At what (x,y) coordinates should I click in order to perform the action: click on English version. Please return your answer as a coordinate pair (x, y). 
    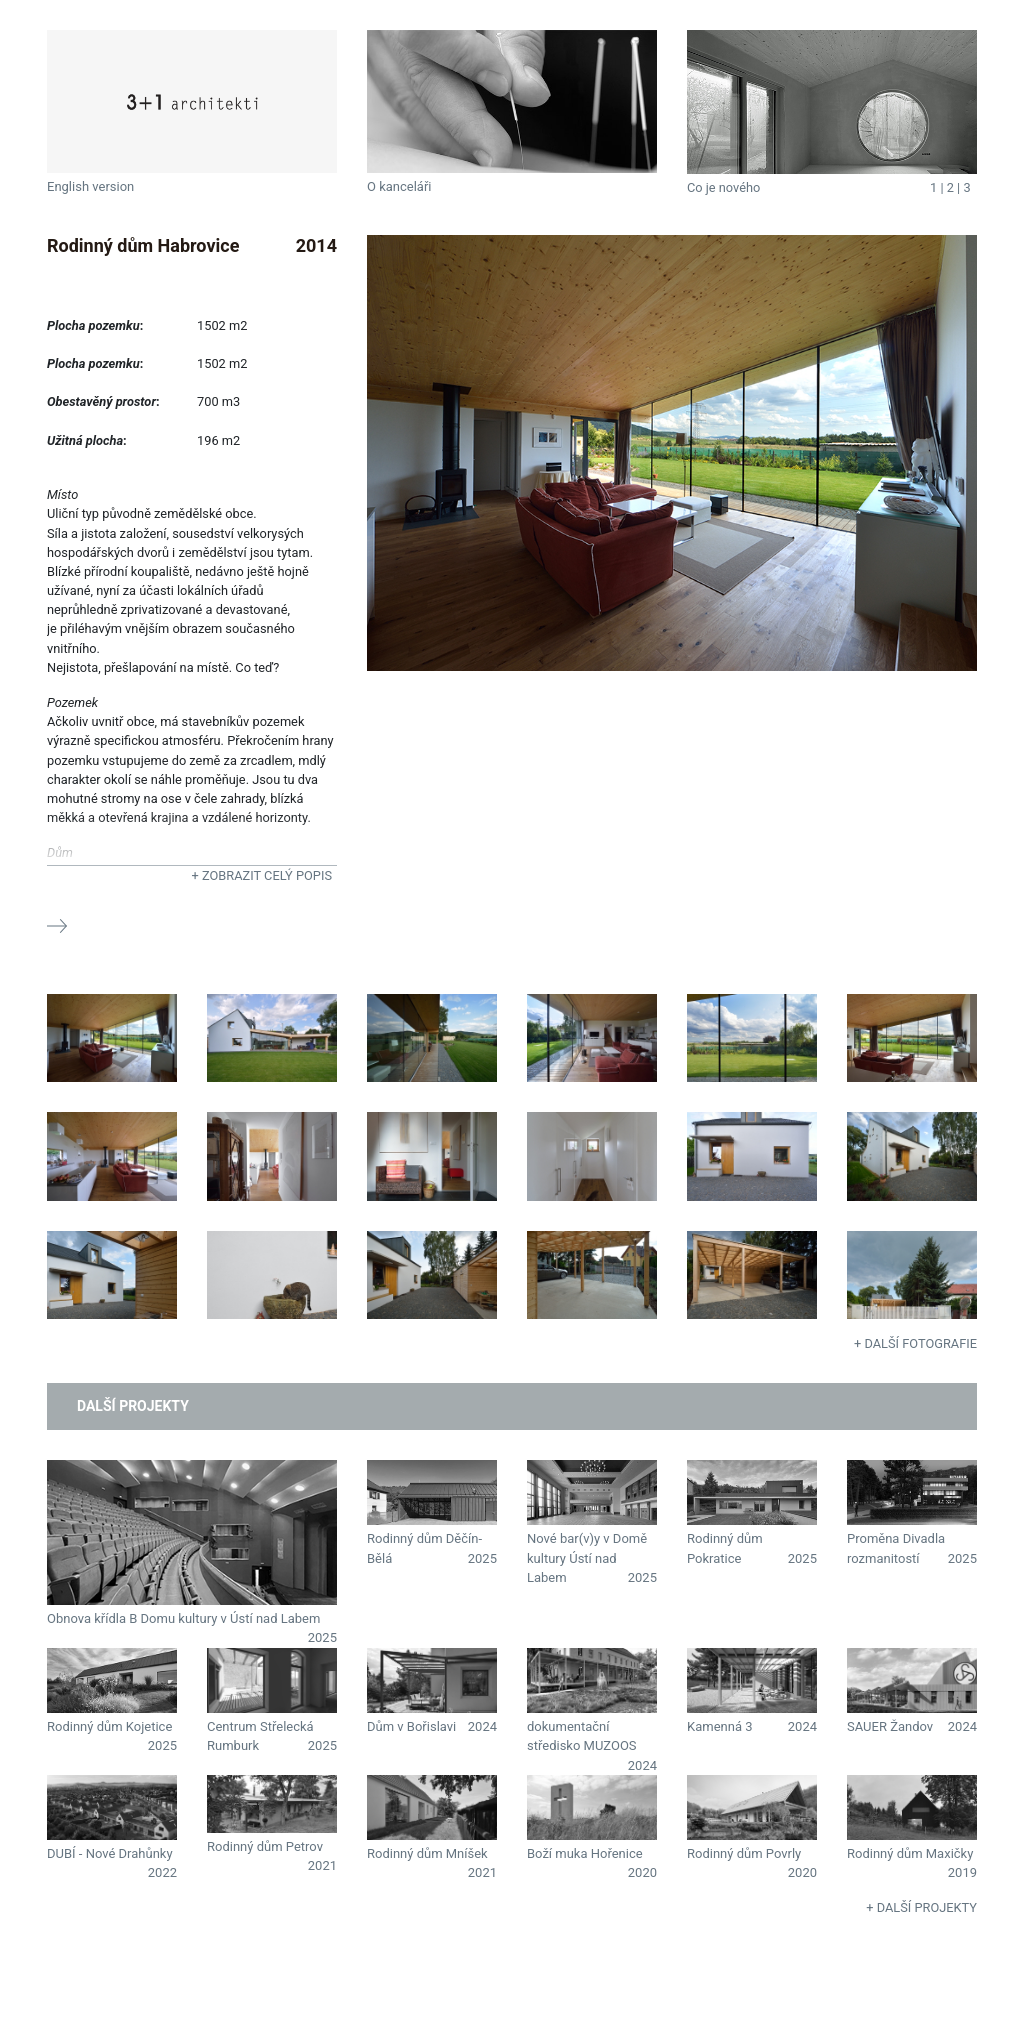
    Looking at the image, I should click on (90, 186).